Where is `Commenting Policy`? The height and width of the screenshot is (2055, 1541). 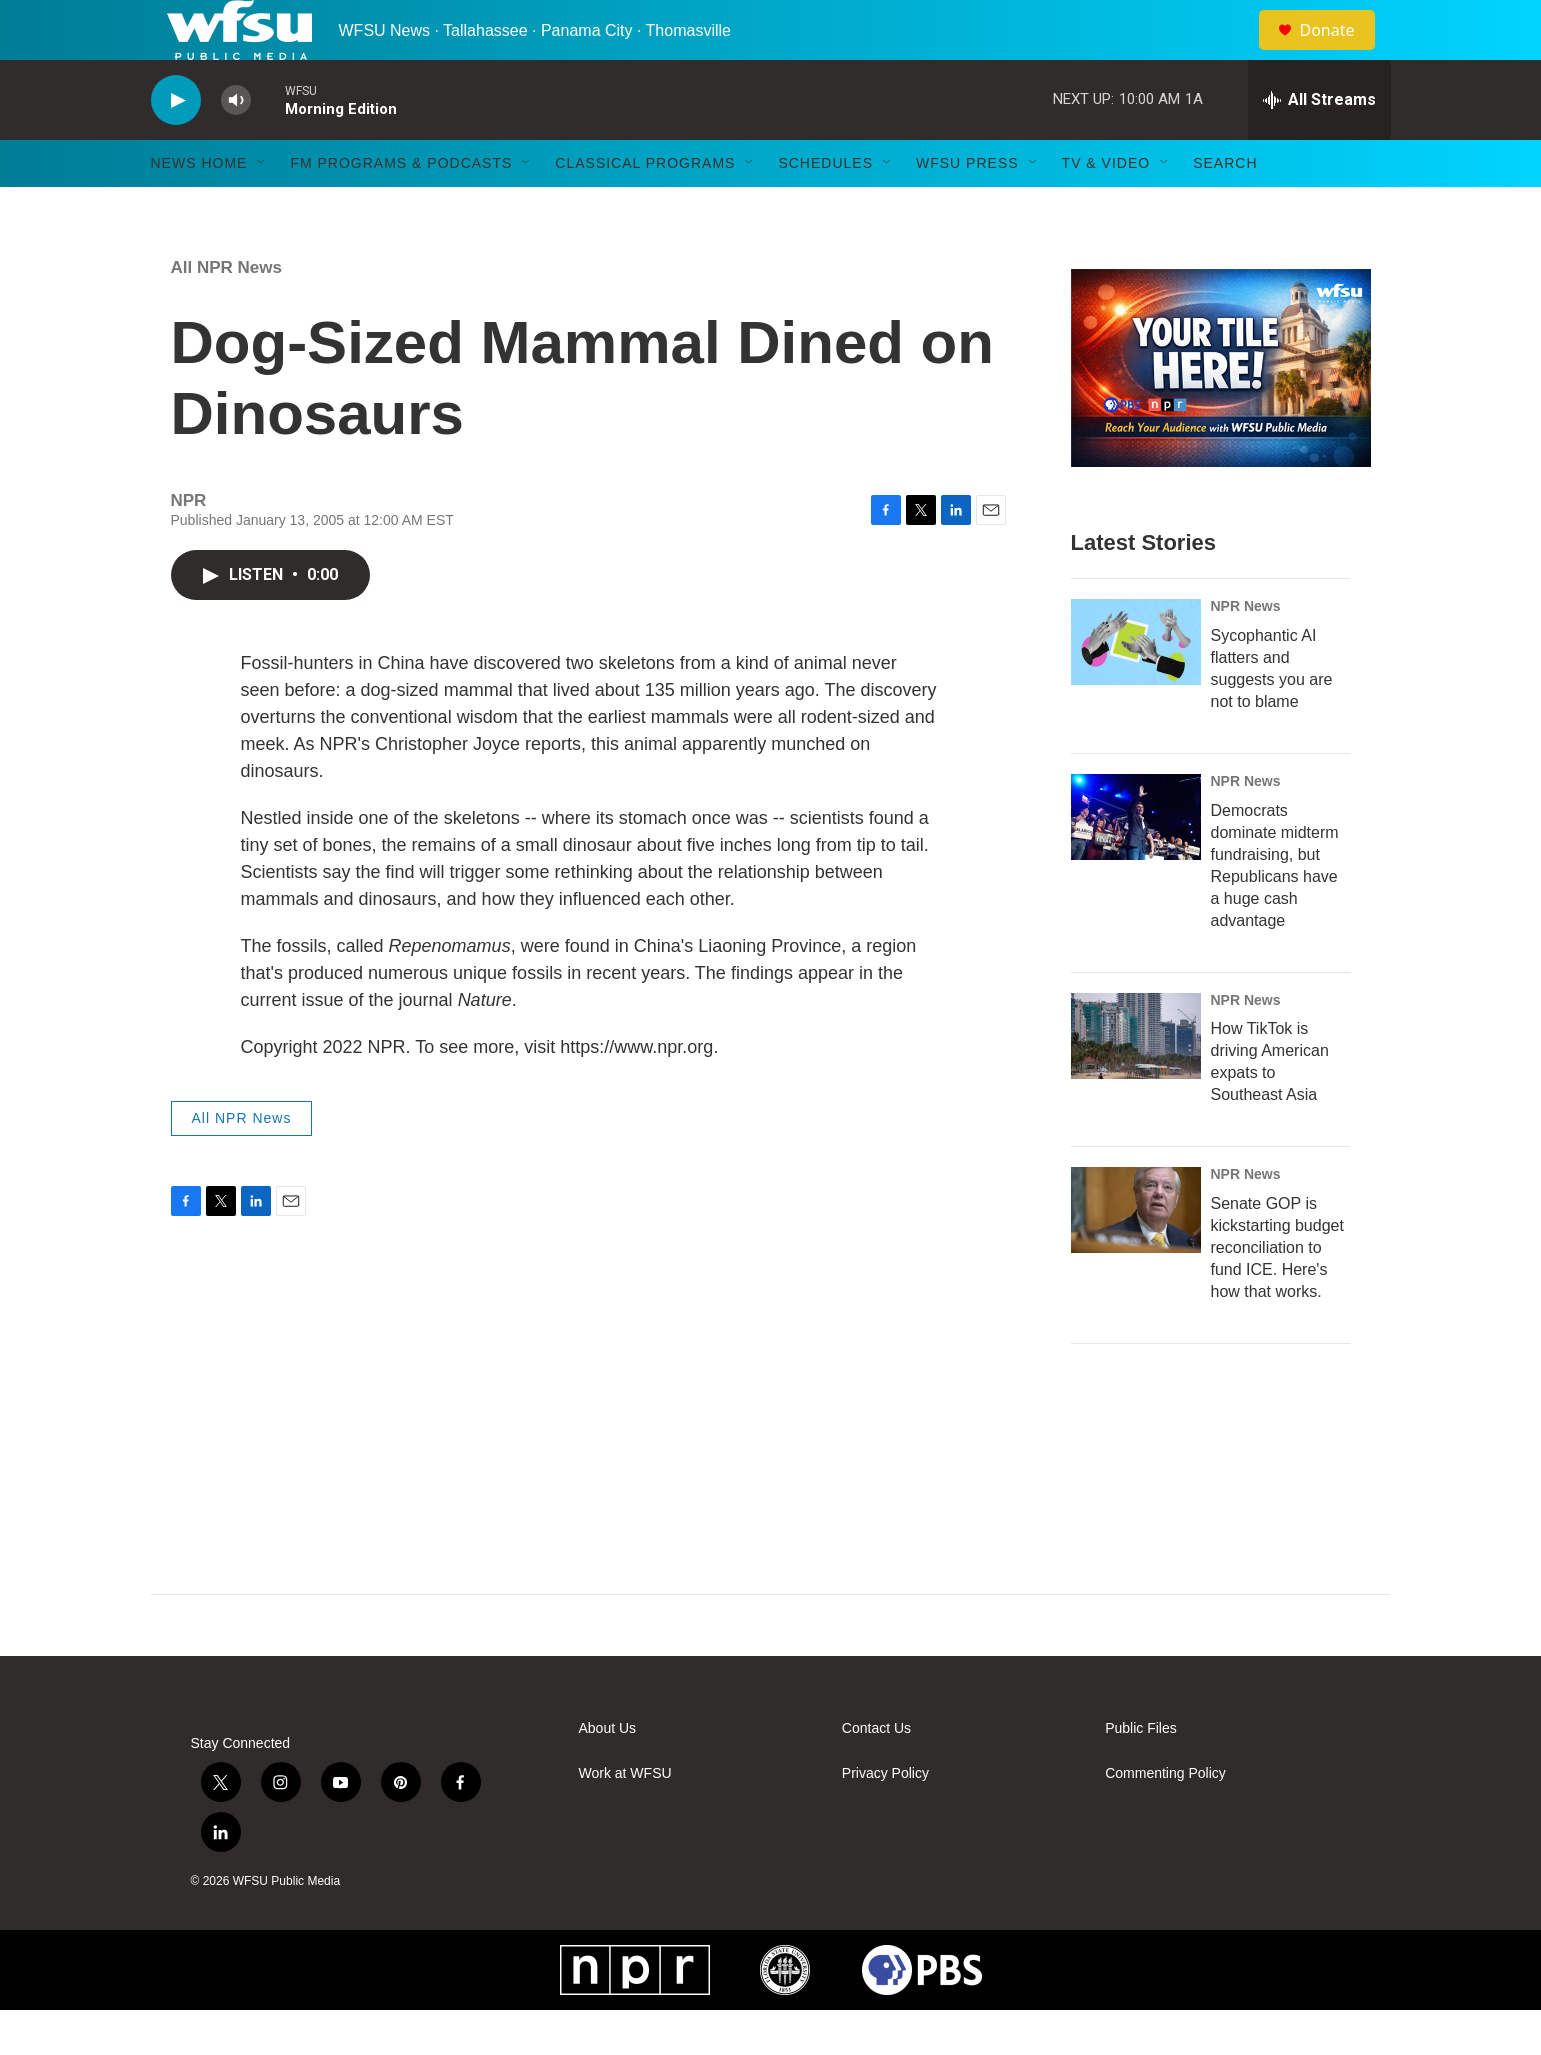
Commenting Policy is located at coordinates (1165, 1818).